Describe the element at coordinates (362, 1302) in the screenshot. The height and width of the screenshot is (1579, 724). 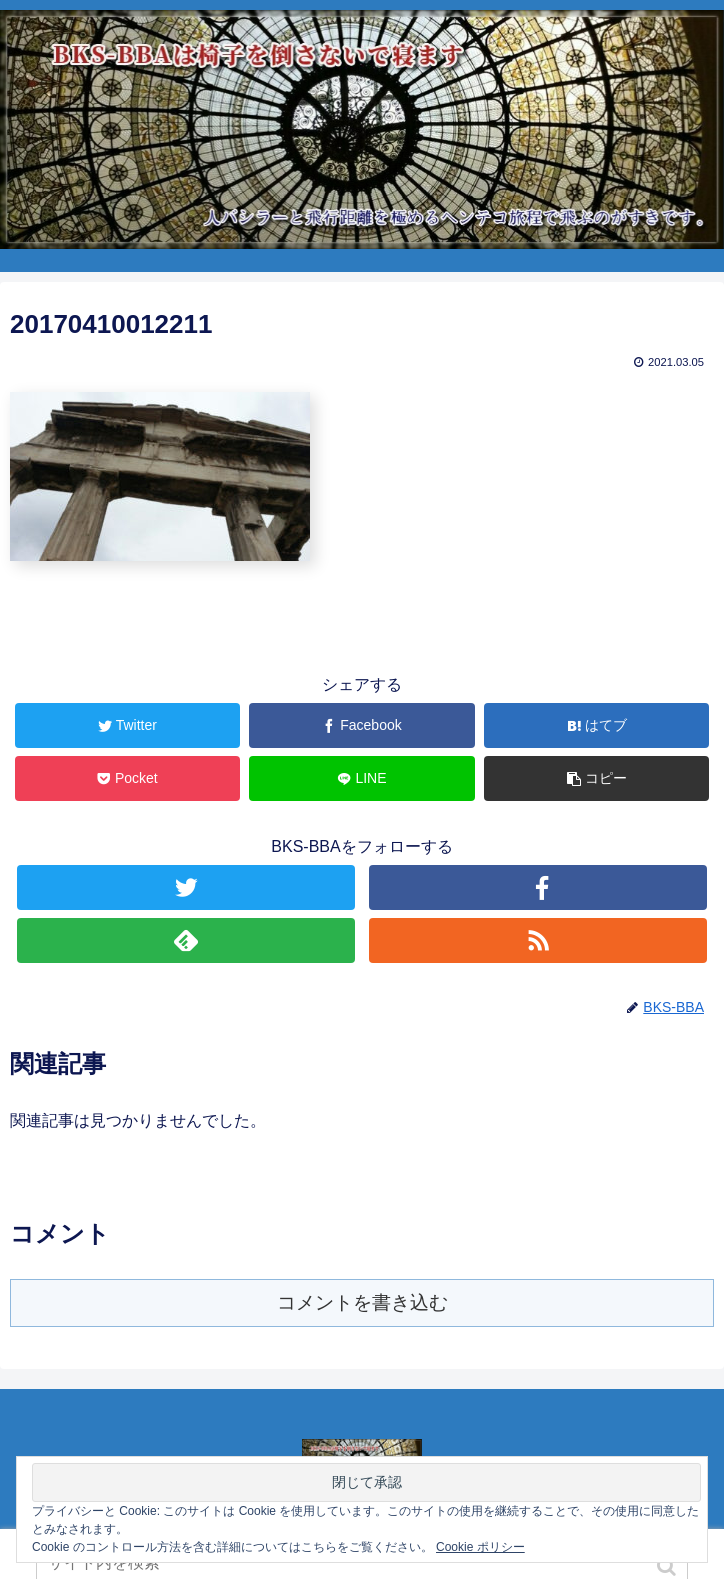
I see `コメントを書き込む` at that location.